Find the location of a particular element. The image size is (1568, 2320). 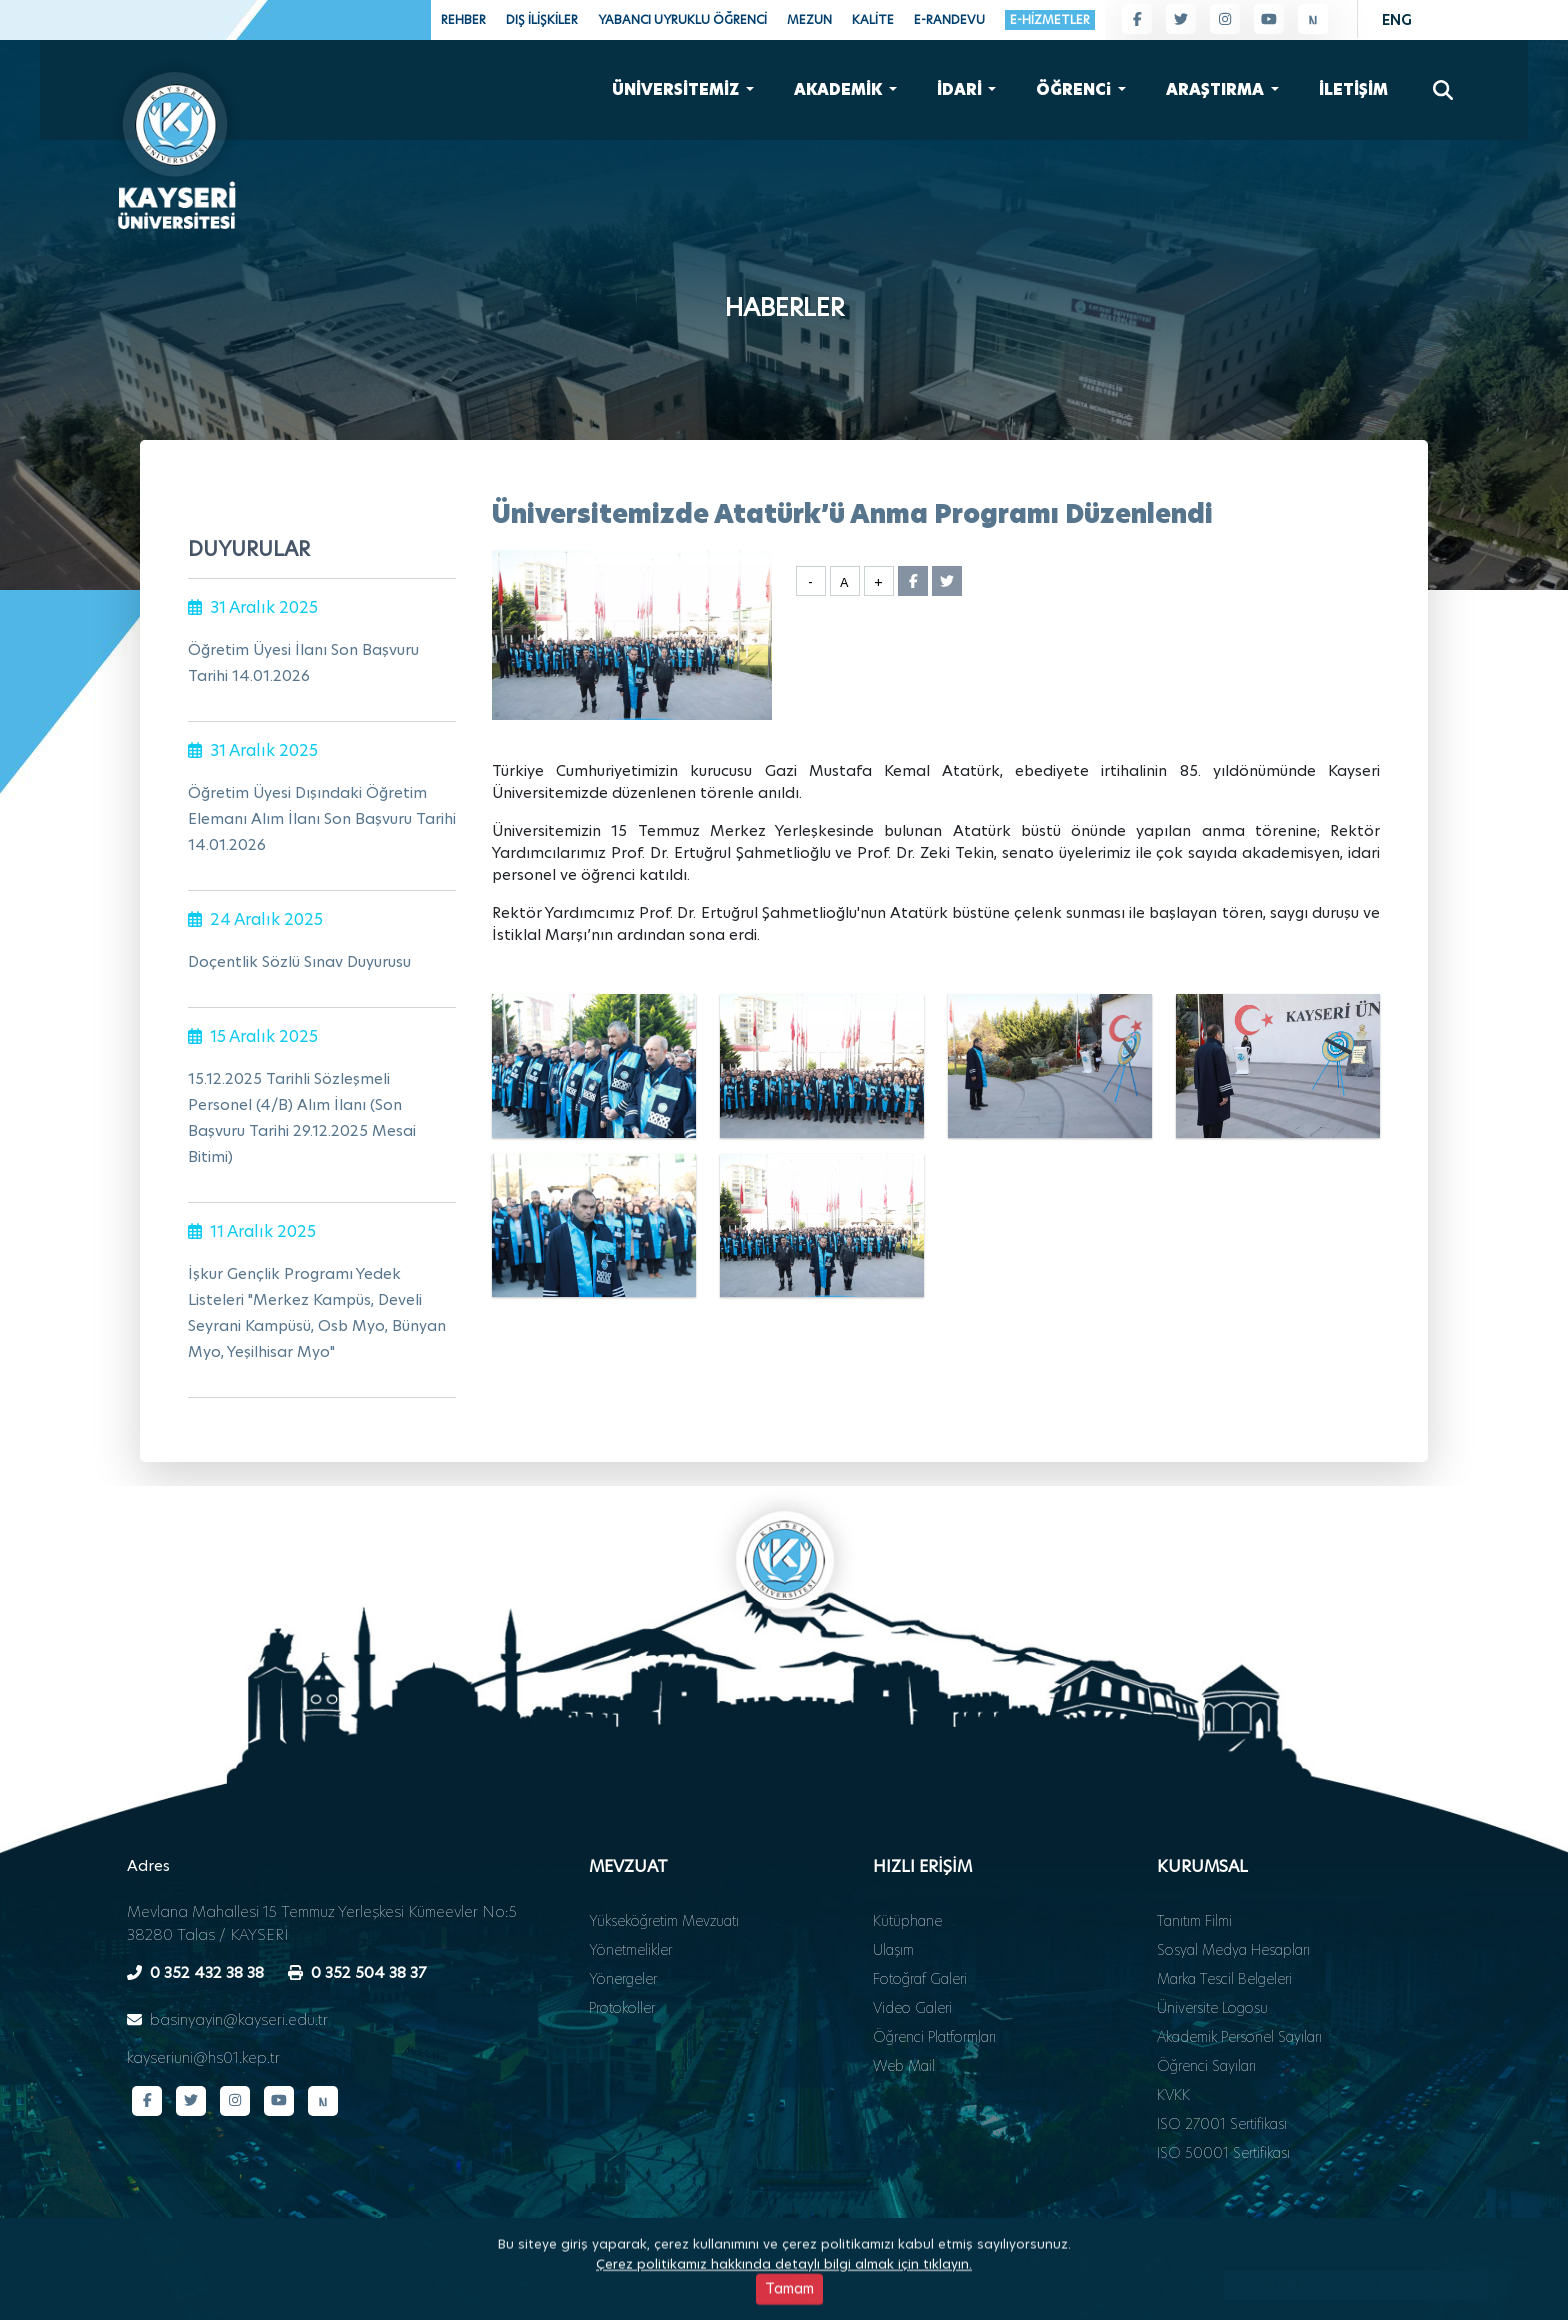

Video Galeri is located at coordinates (912, 1955).